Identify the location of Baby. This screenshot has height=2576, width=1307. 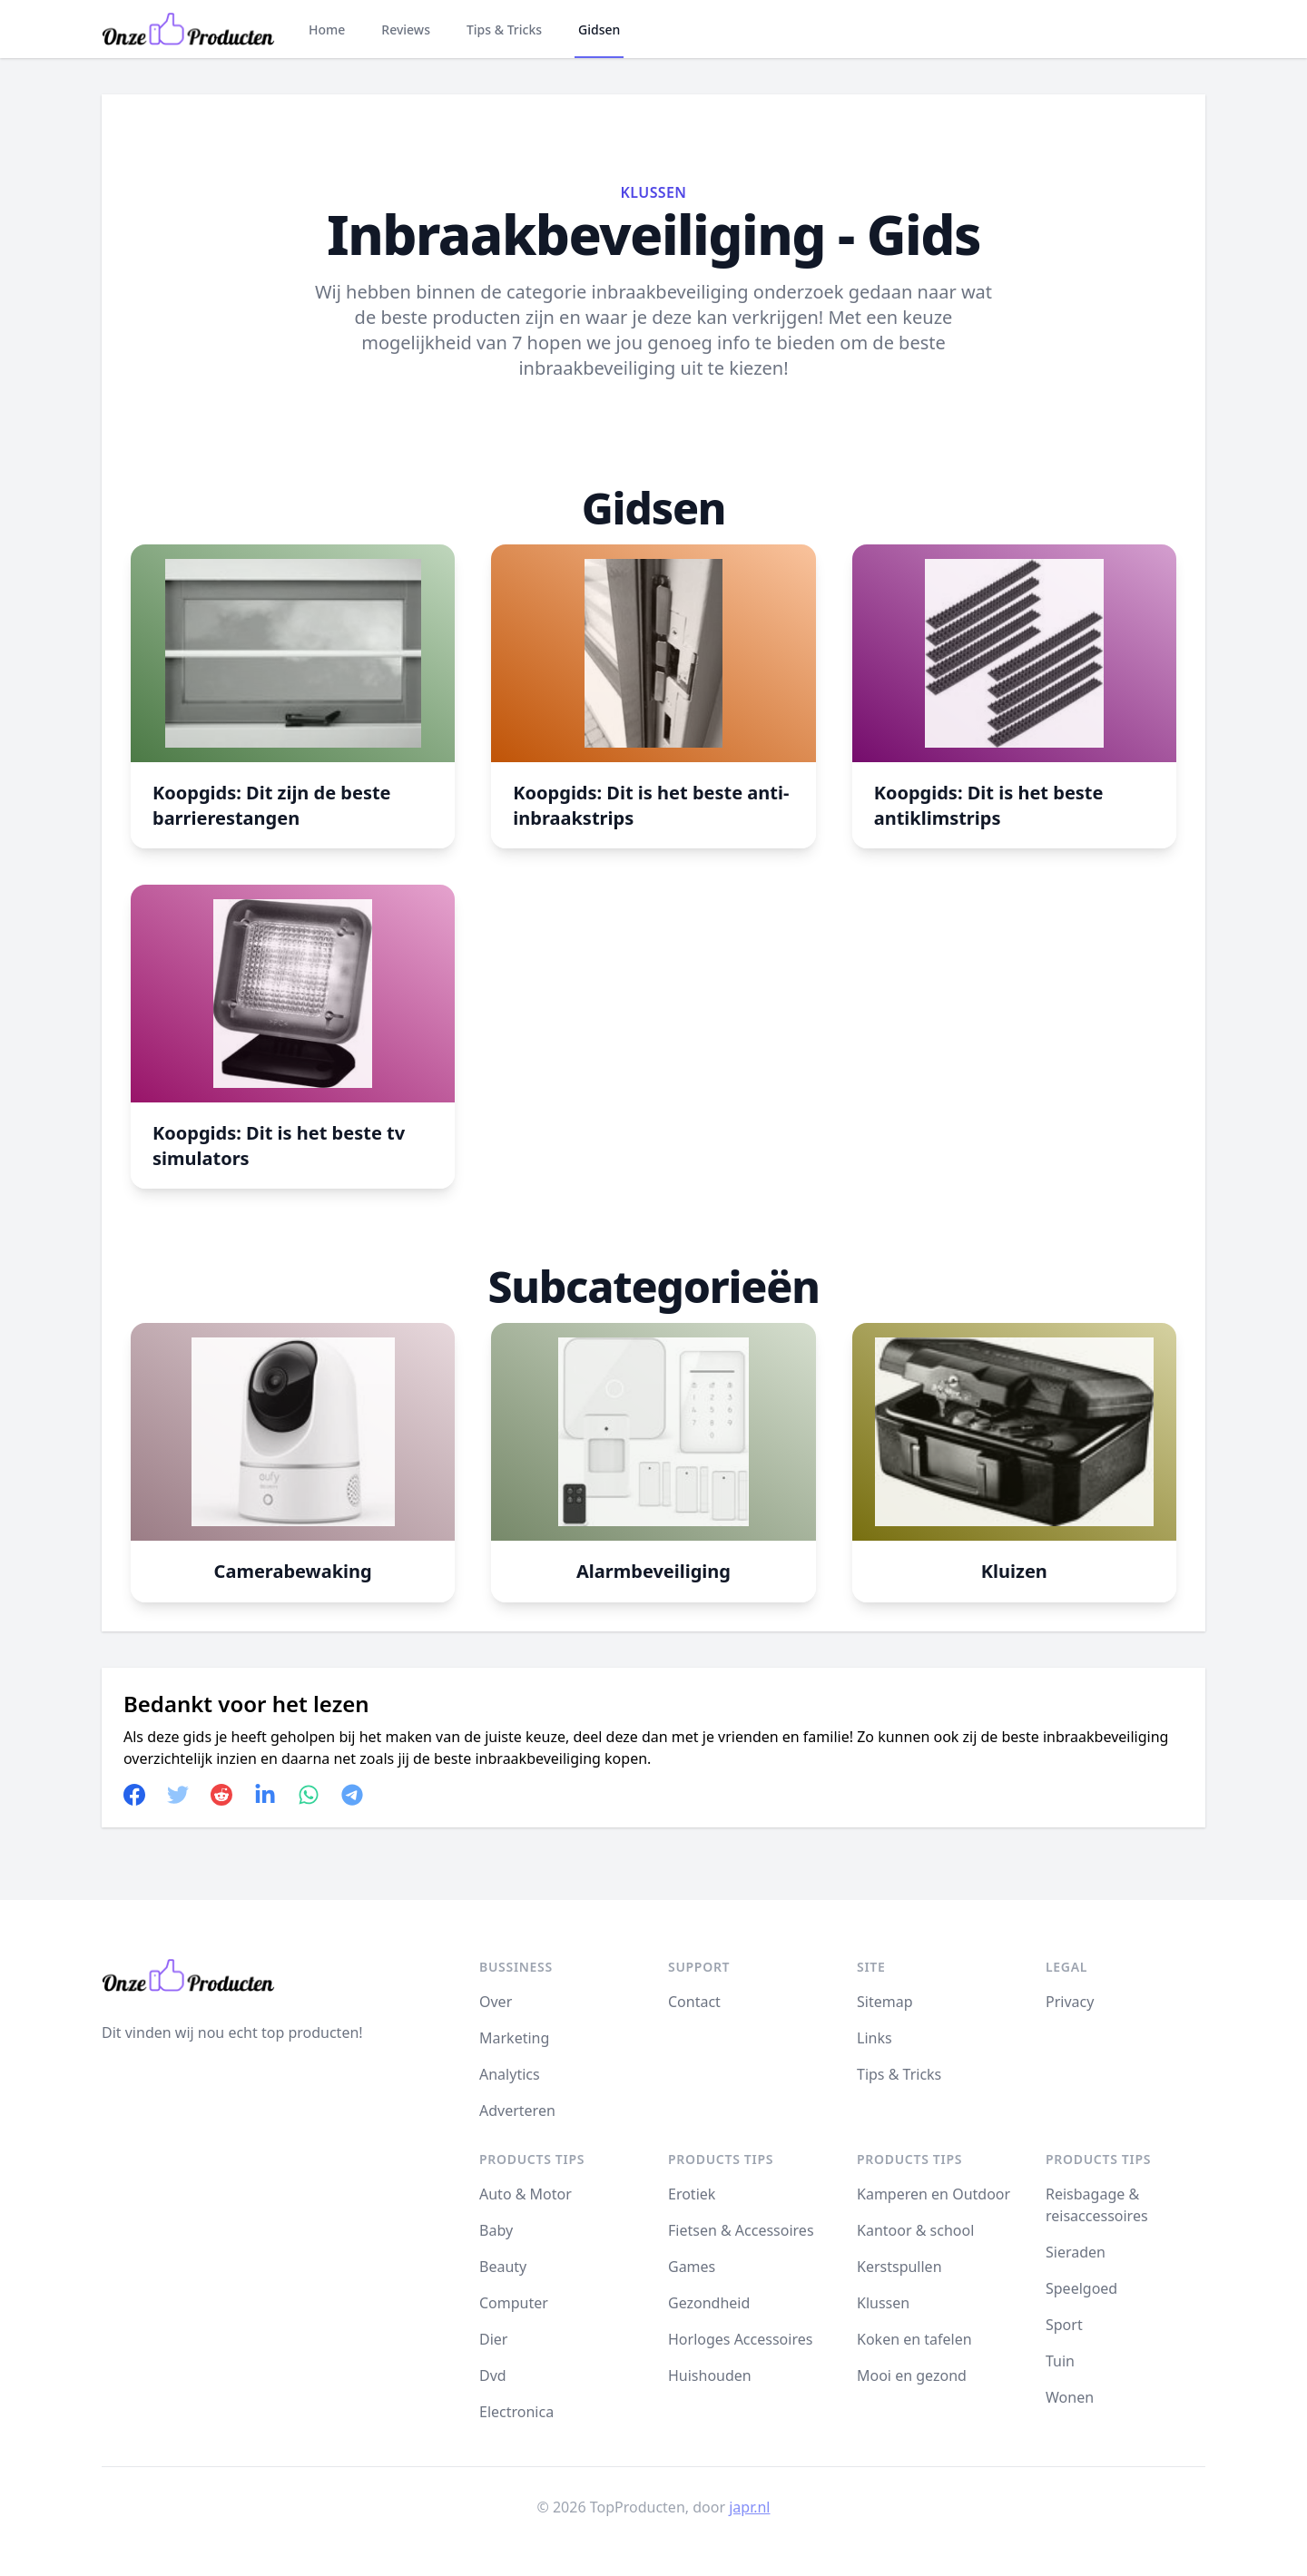
(496, 2230).